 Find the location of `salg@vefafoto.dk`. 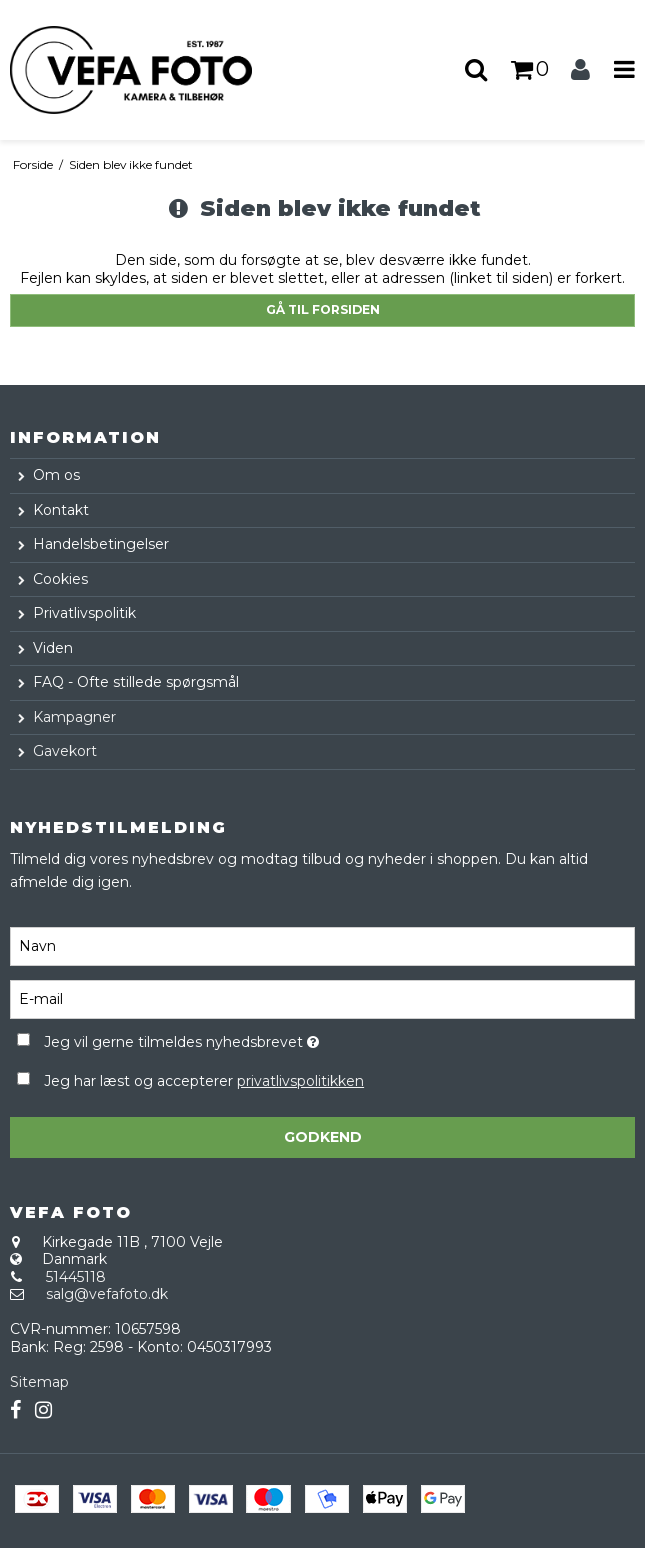

salg@vefafoto.dk is located at coordinates (107, 1294).